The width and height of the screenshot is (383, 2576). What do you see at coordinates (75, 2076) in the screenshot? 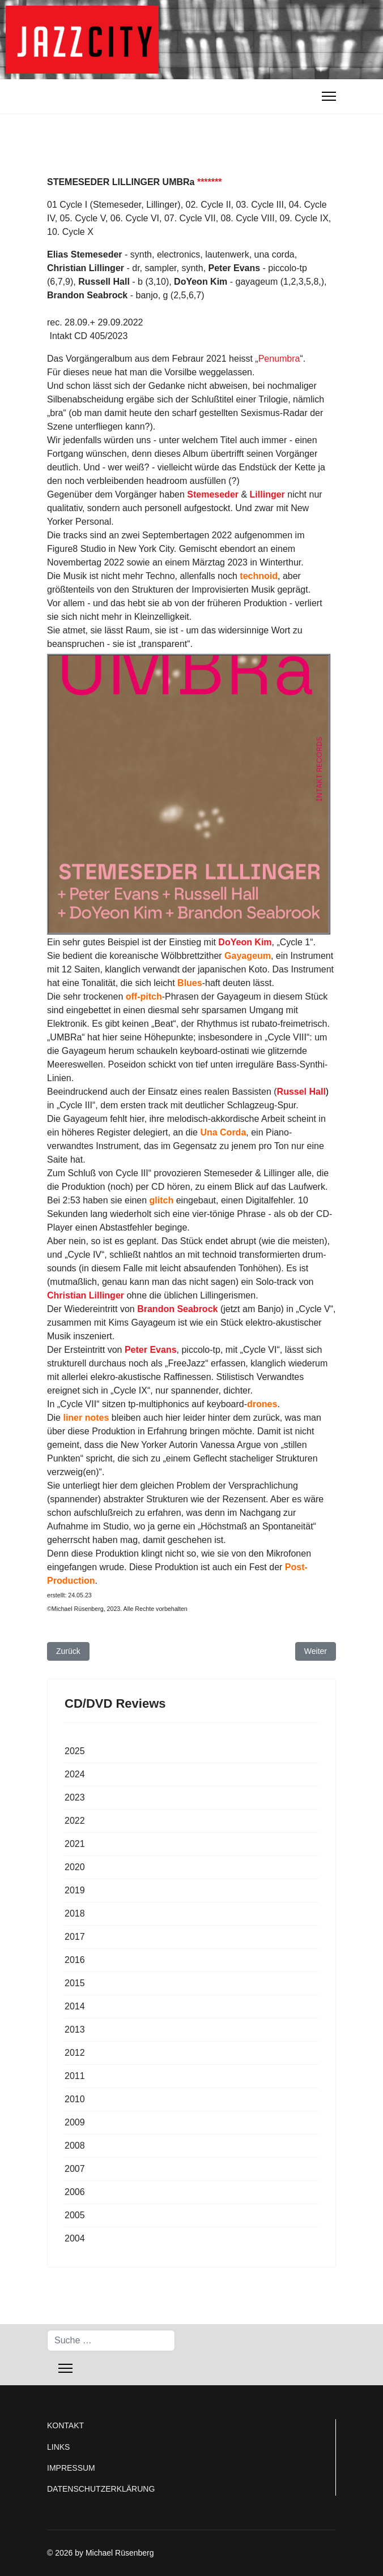
I see `2011` at bounding box center [75, 2076].